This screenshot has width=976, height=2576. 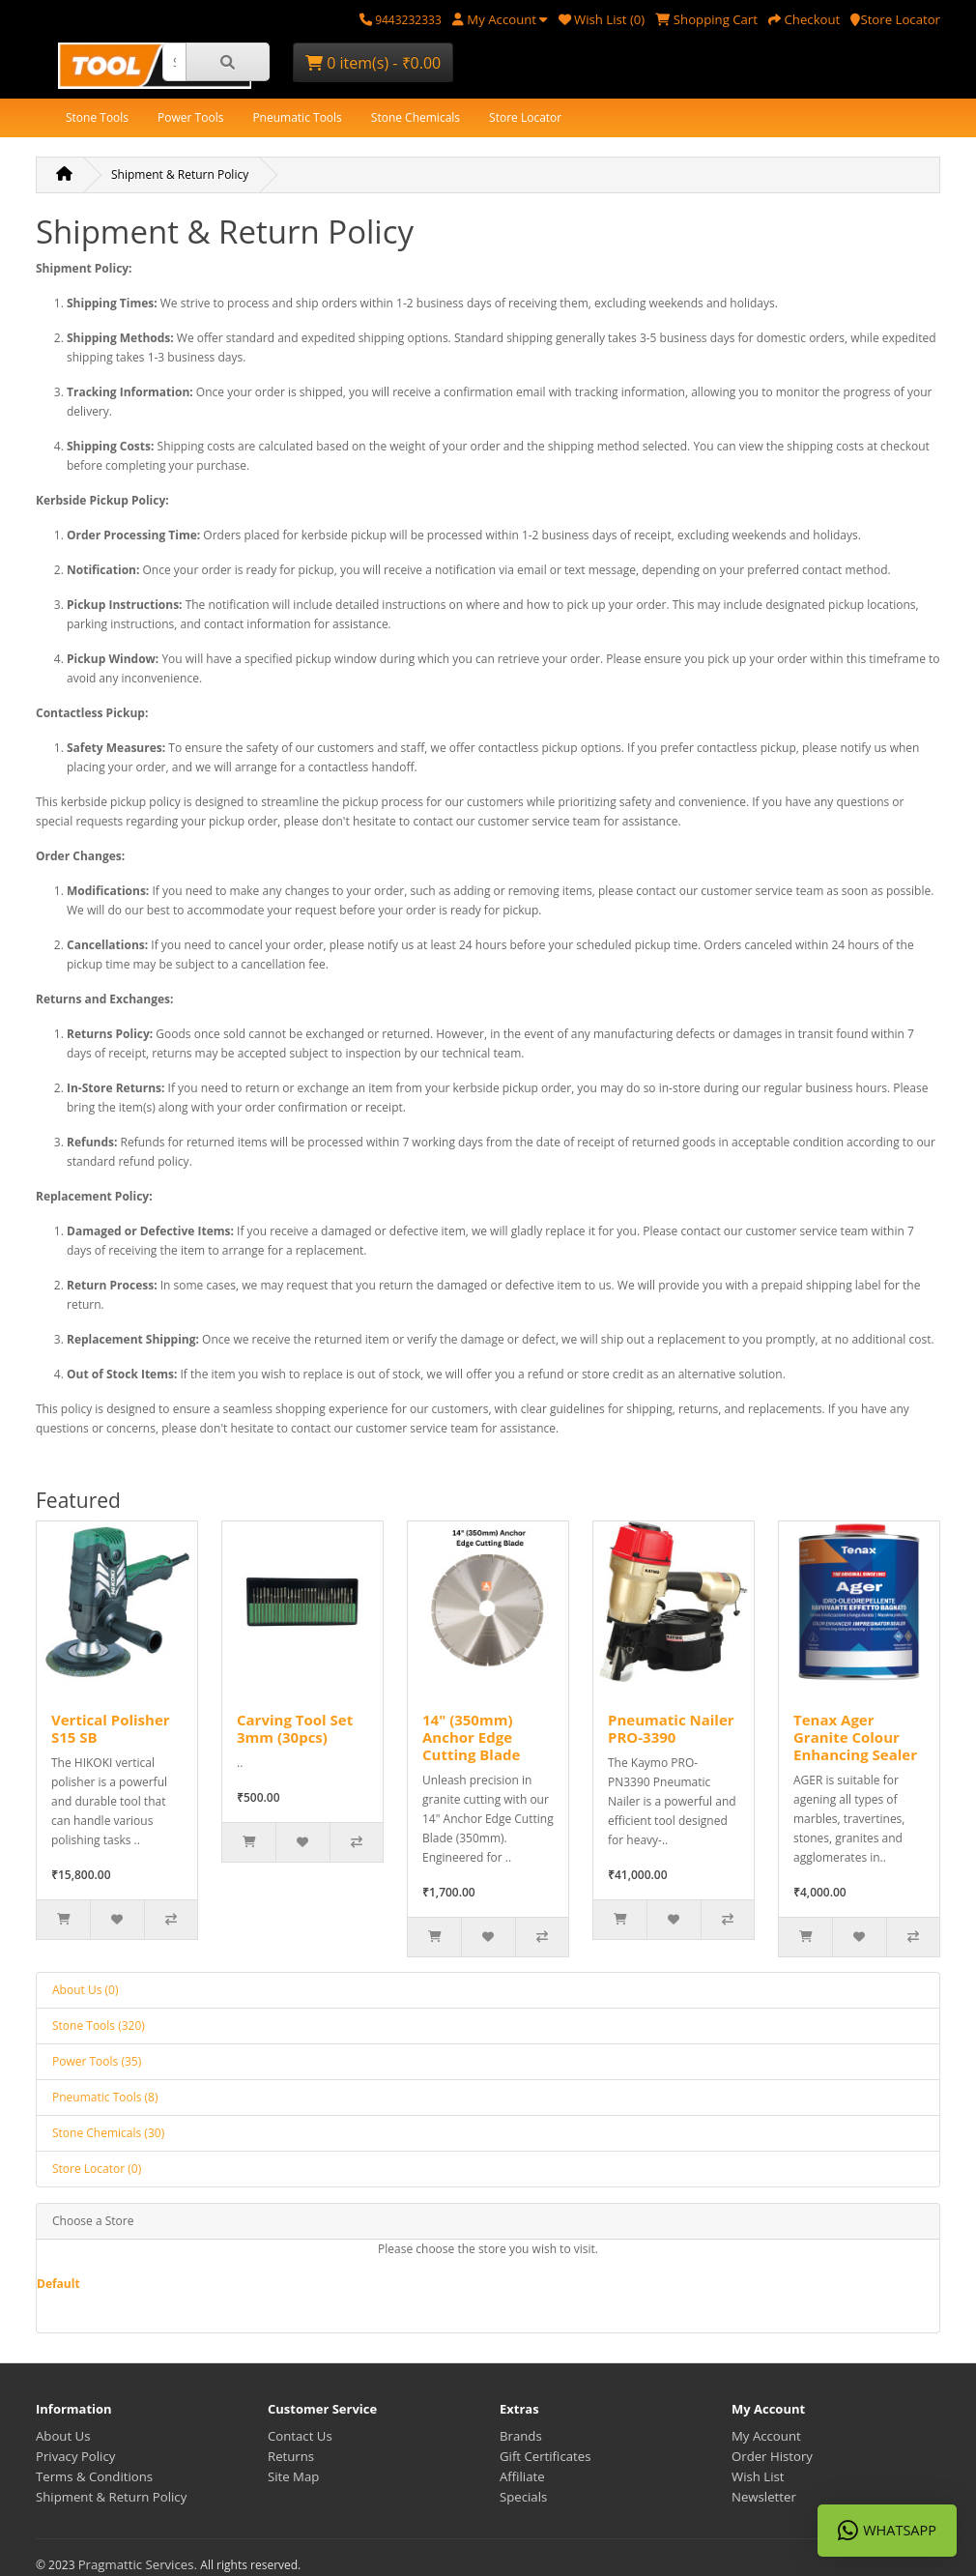 What do you see at coordinates (179, 174) in the screenshot?
I see `Shipment & Return Policy` at bounding box center [179, 174].